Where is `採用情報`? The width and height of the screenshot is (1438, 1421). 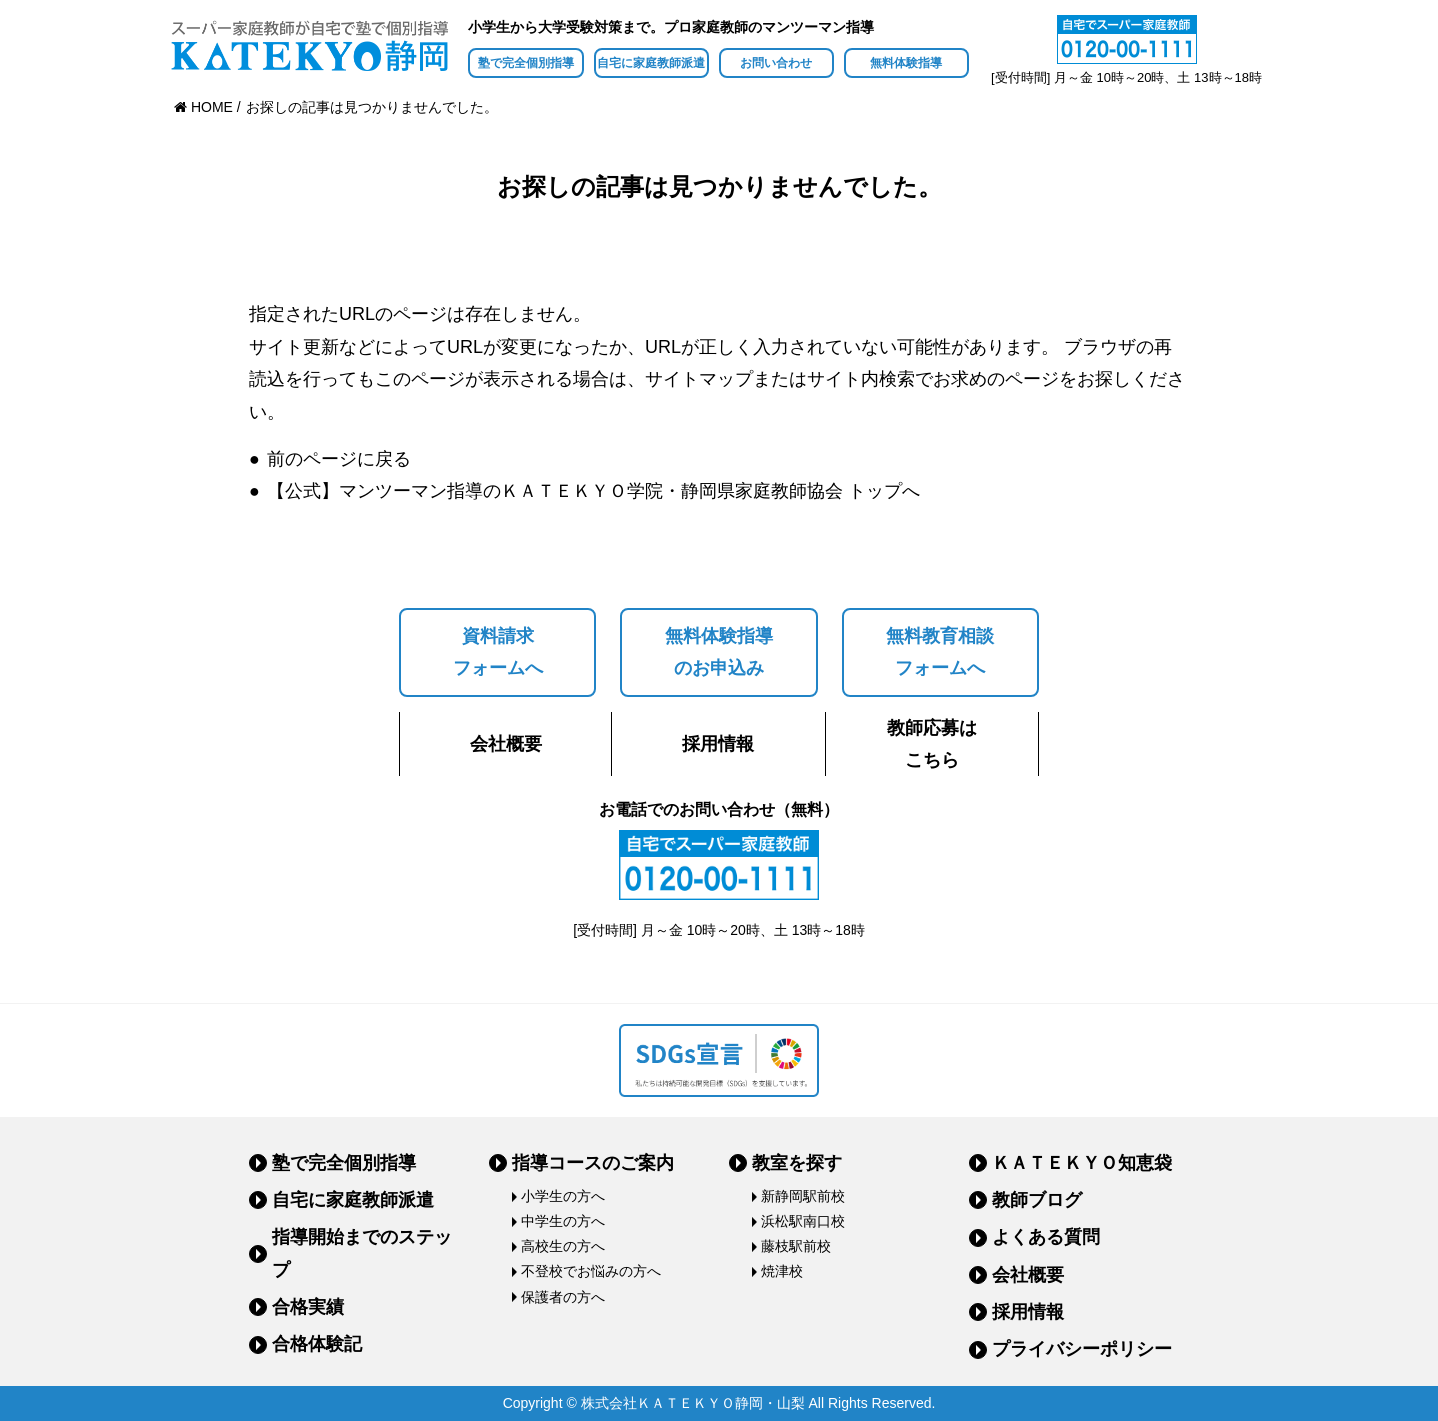 採用情報 is located at coordinates (718, 744).